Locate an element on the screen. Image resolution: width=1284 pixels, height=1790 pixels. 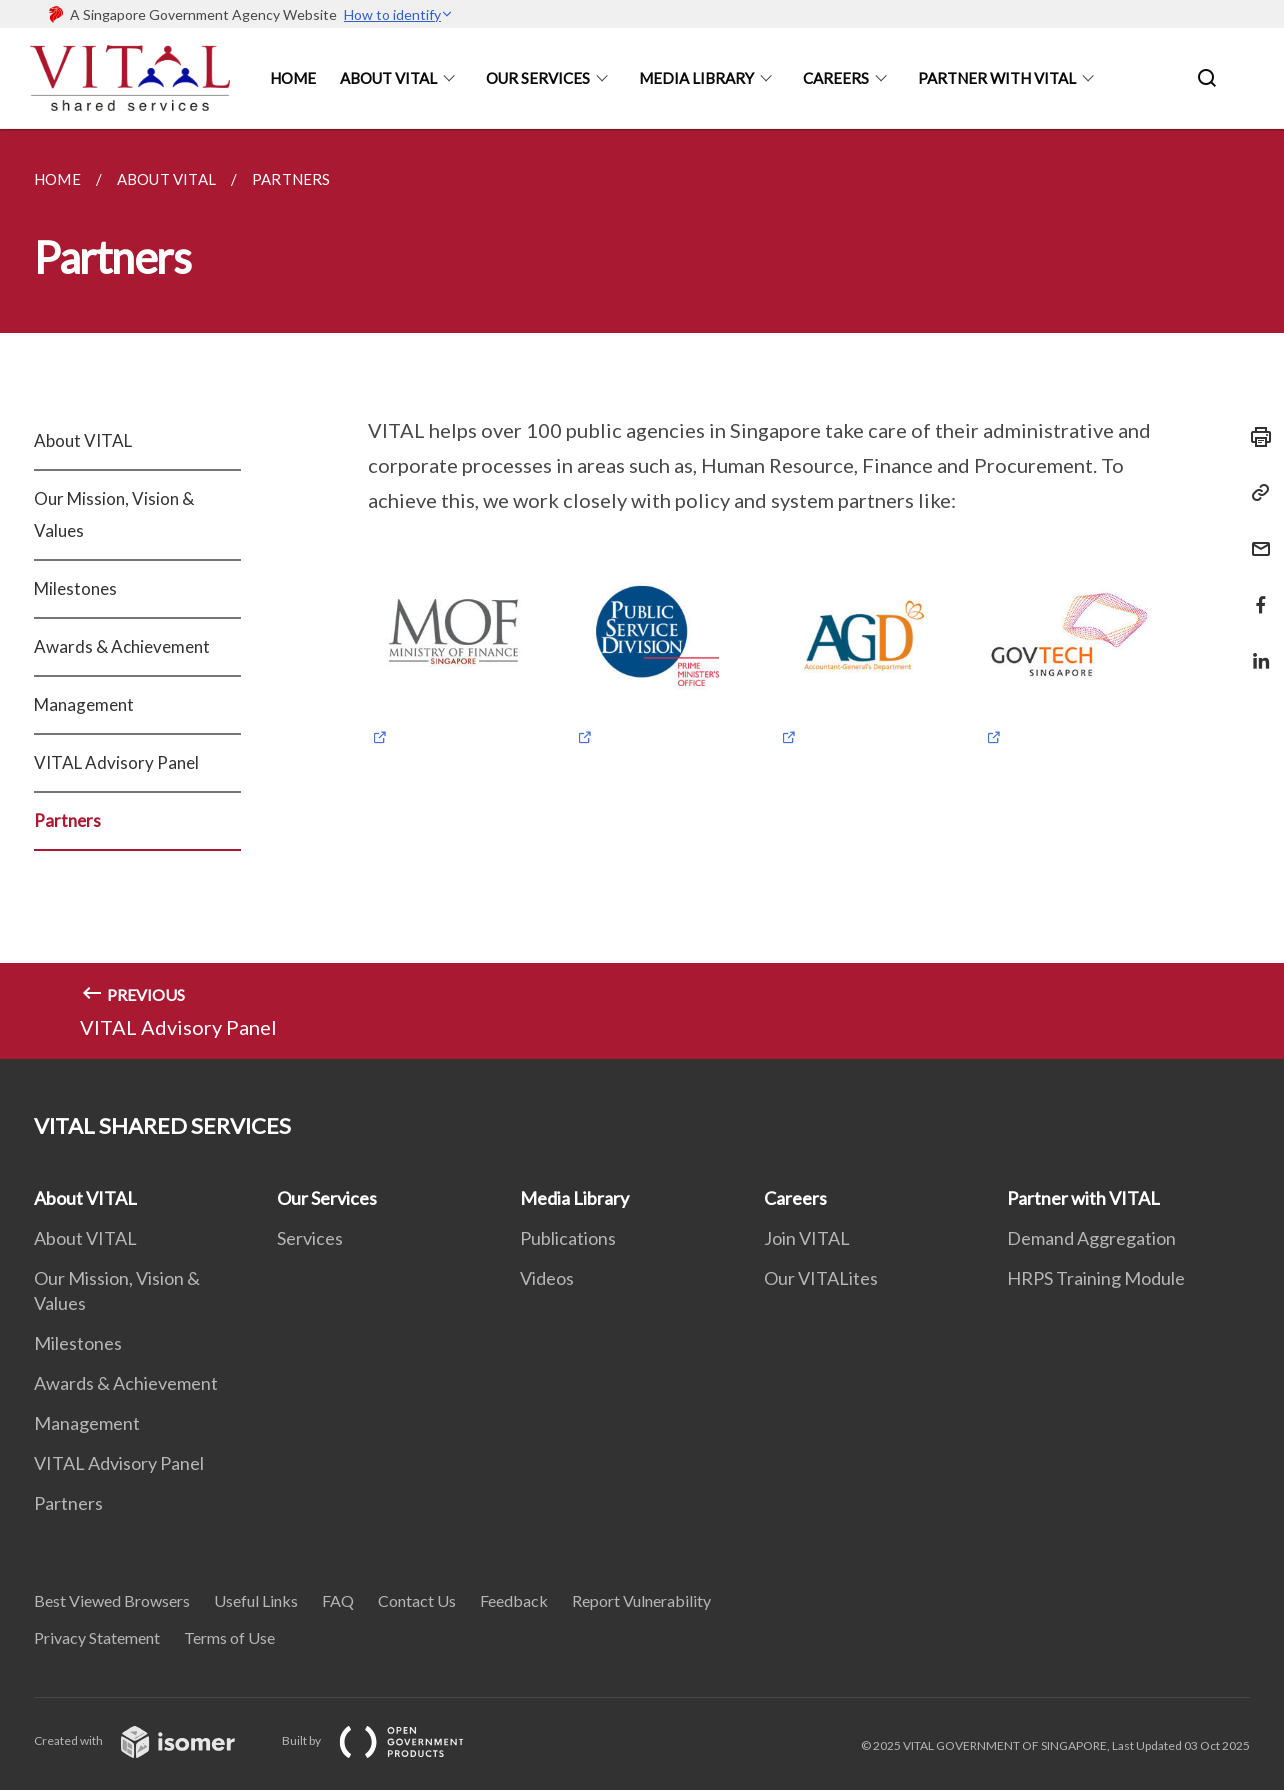
Services is located at coordinates (310, 1238).